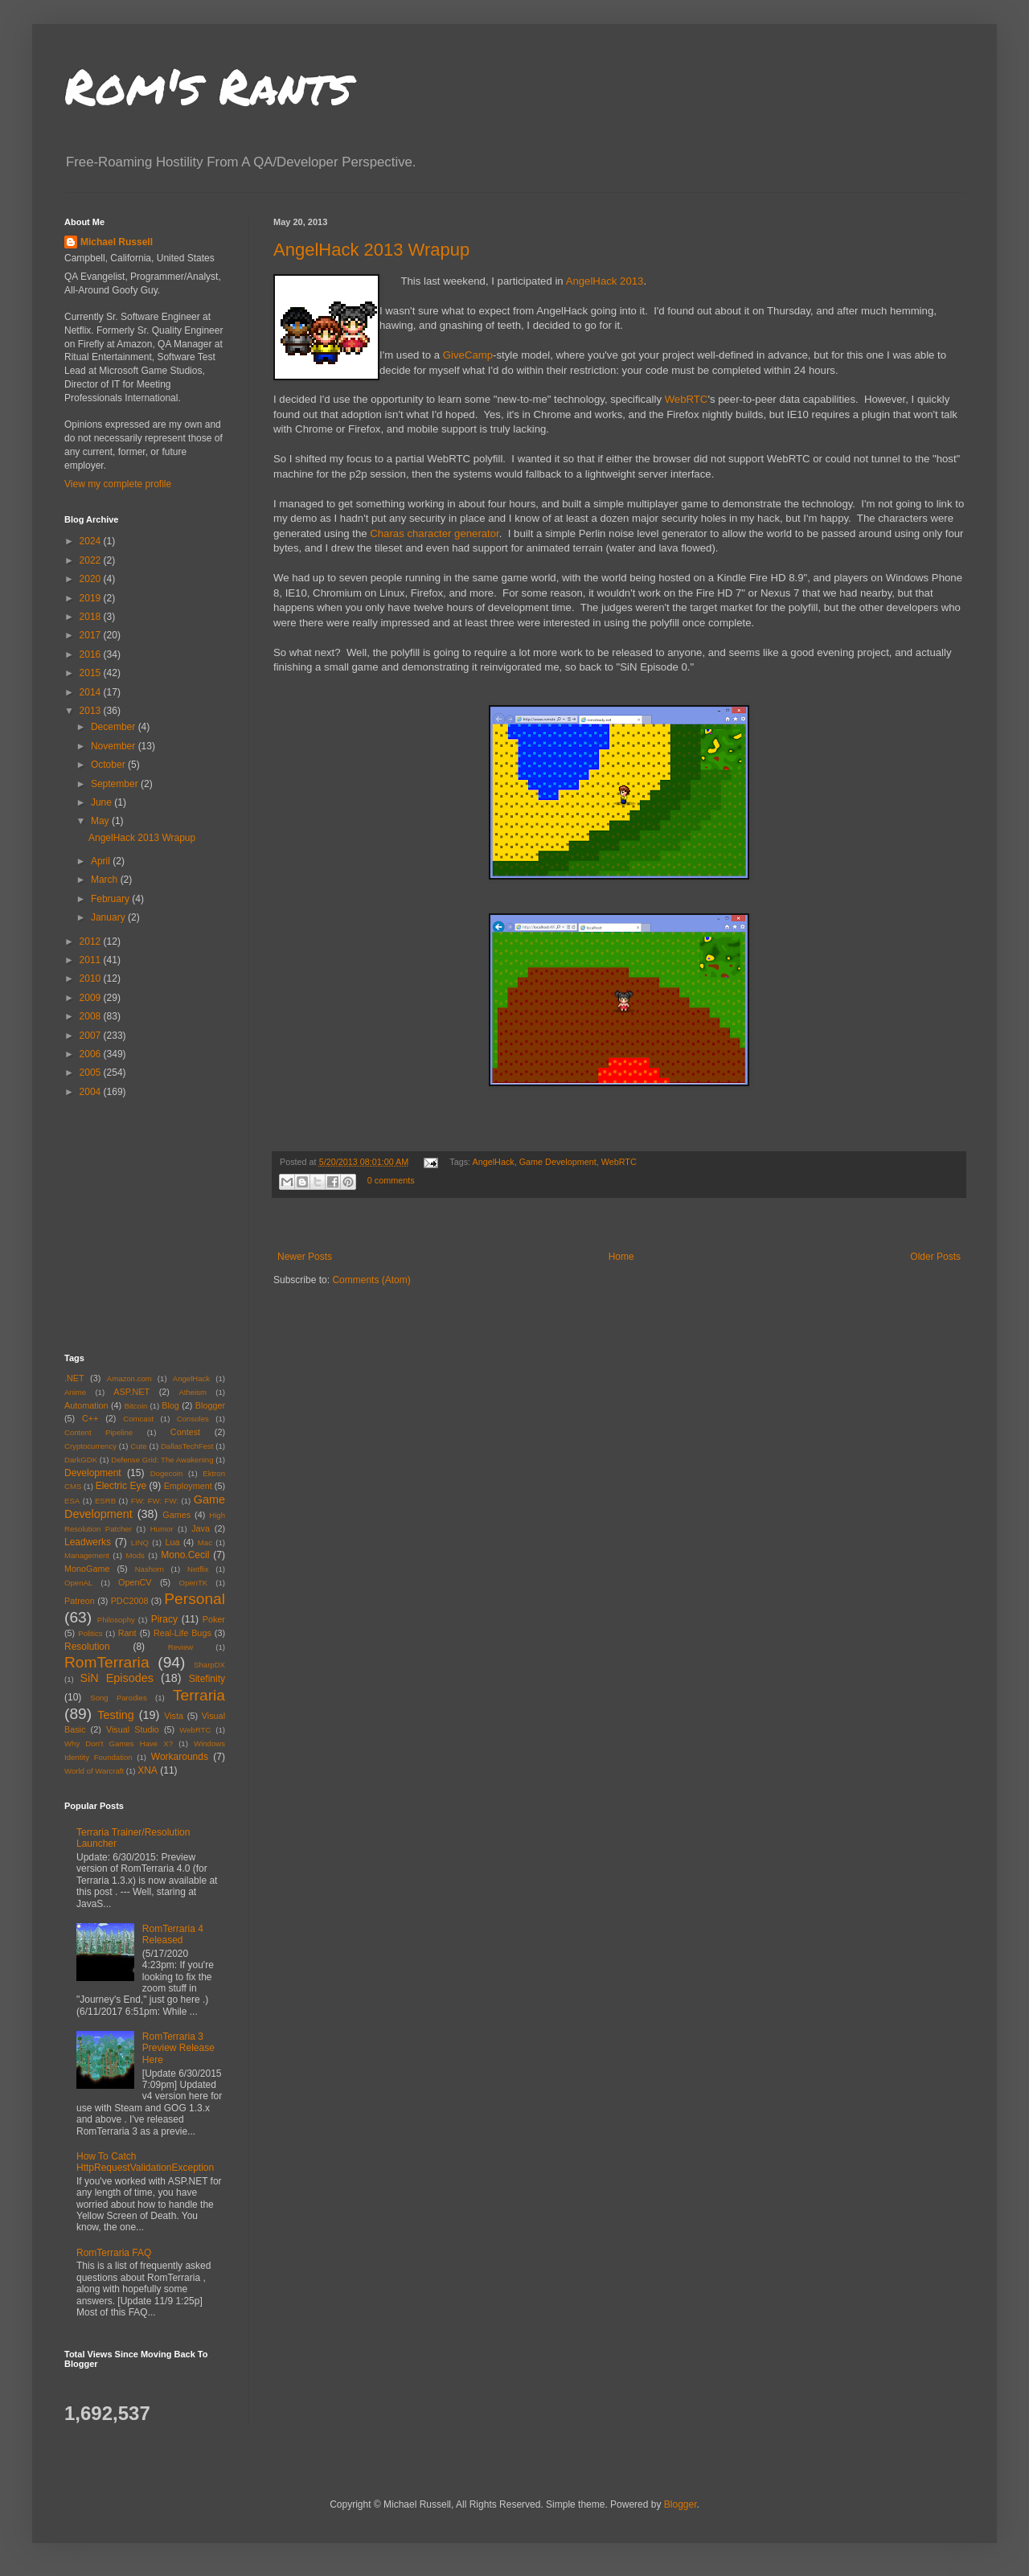 This screenshot has width=1029, height=2576. Describe the element at coordinates (92, 635) in the screenshot. I see `2017` at that location.